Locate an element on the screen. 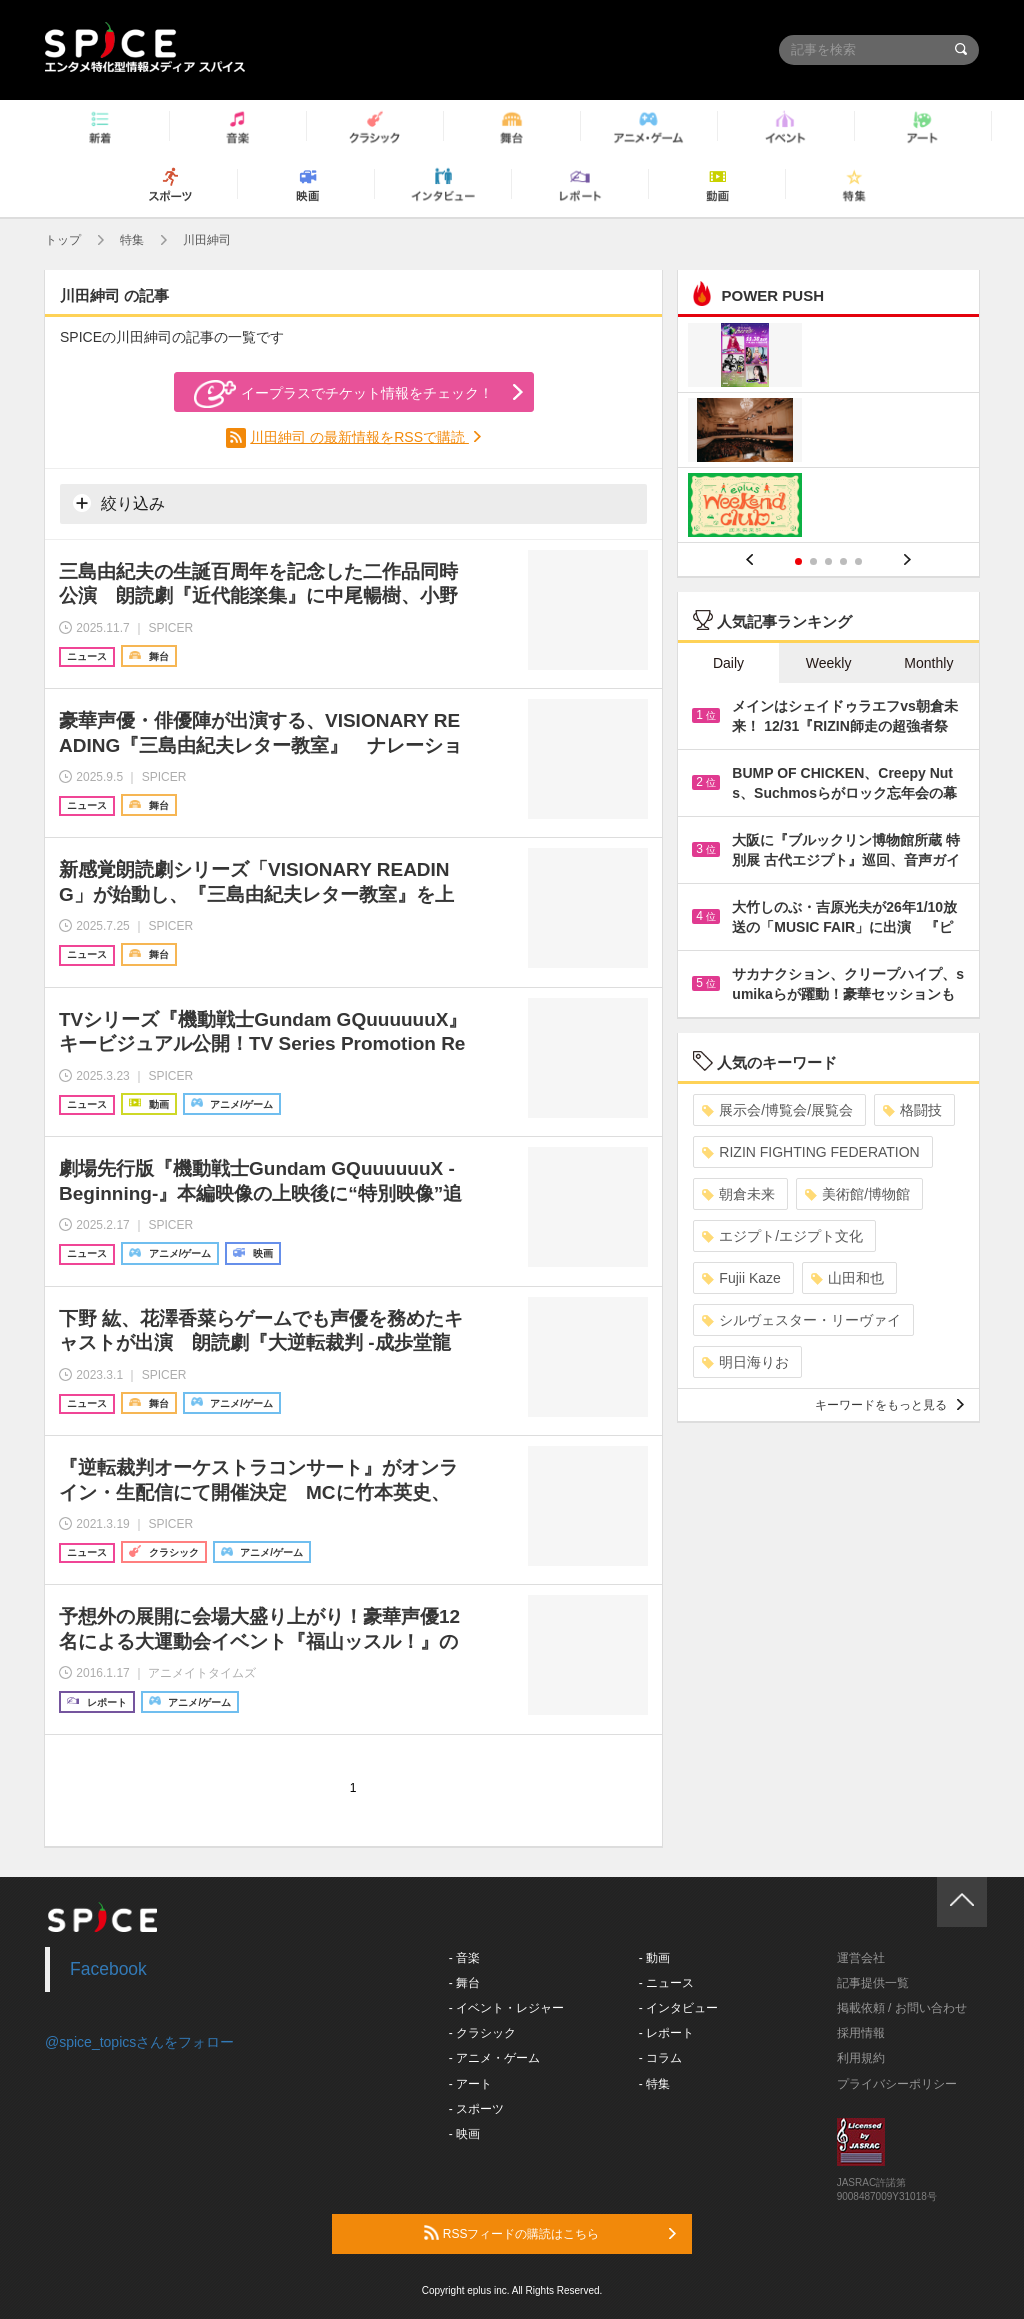 The width and height of the screenshot is (1024, 2319). 3 [button] is located at coordinates (828, 561).